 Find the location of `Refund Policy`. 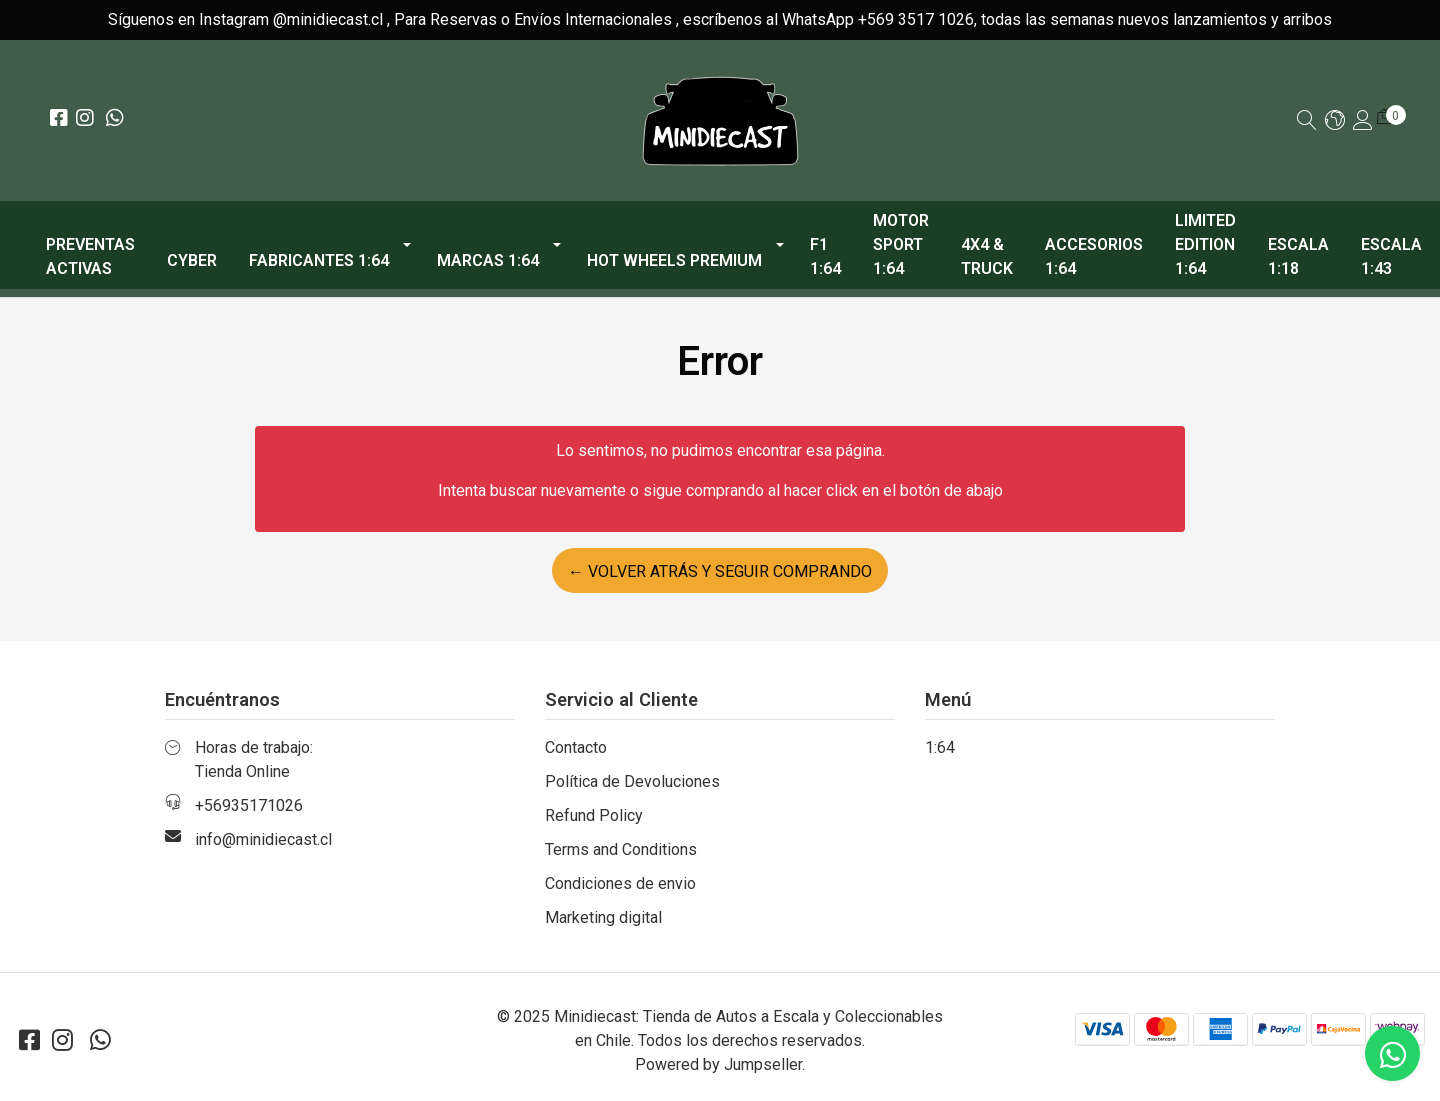

Refund Policy is located at coordinates (594, 815).